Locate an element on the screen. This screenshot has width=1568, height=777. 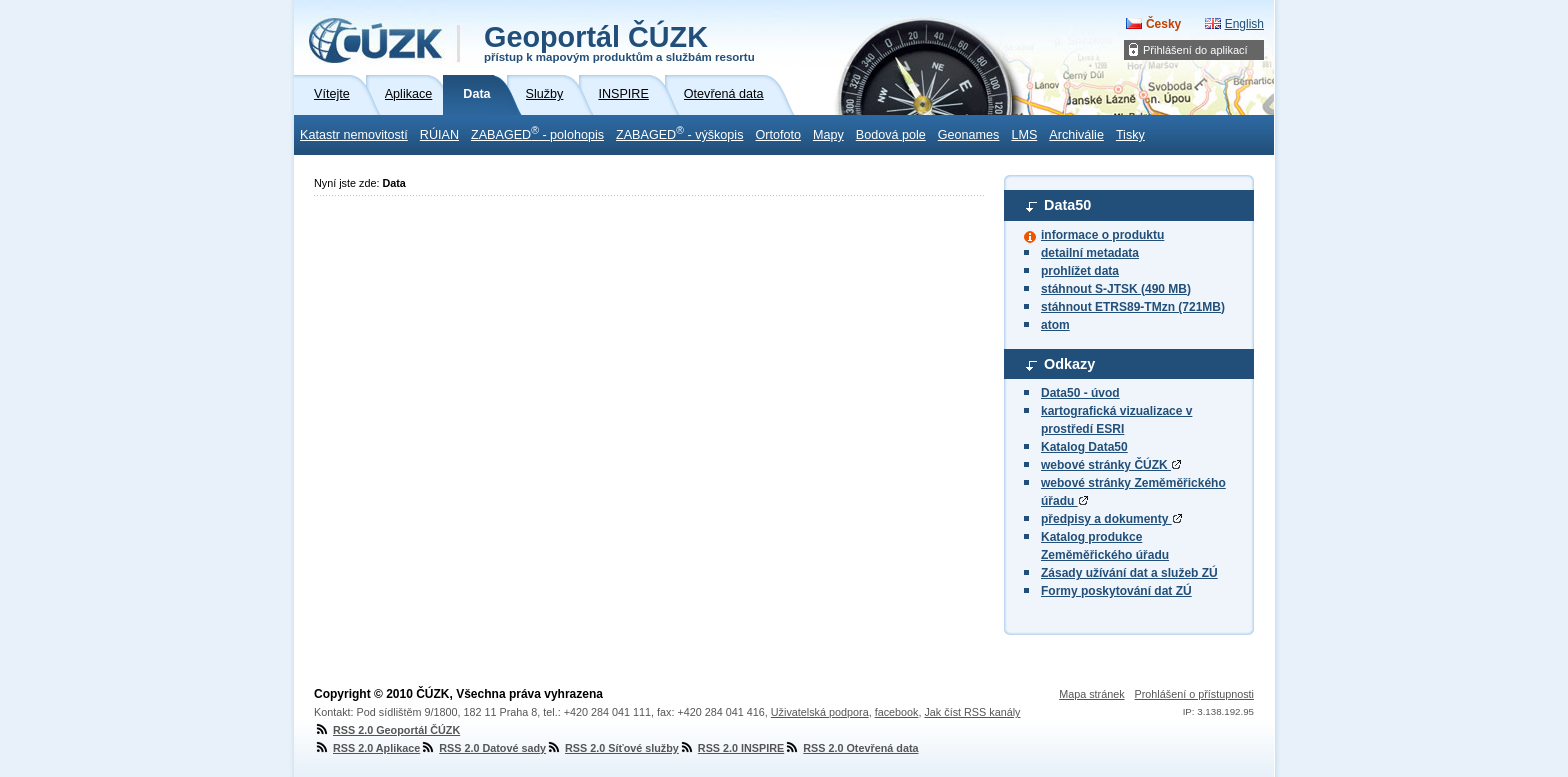
Archiválie is located at coordinates (1076, 135).